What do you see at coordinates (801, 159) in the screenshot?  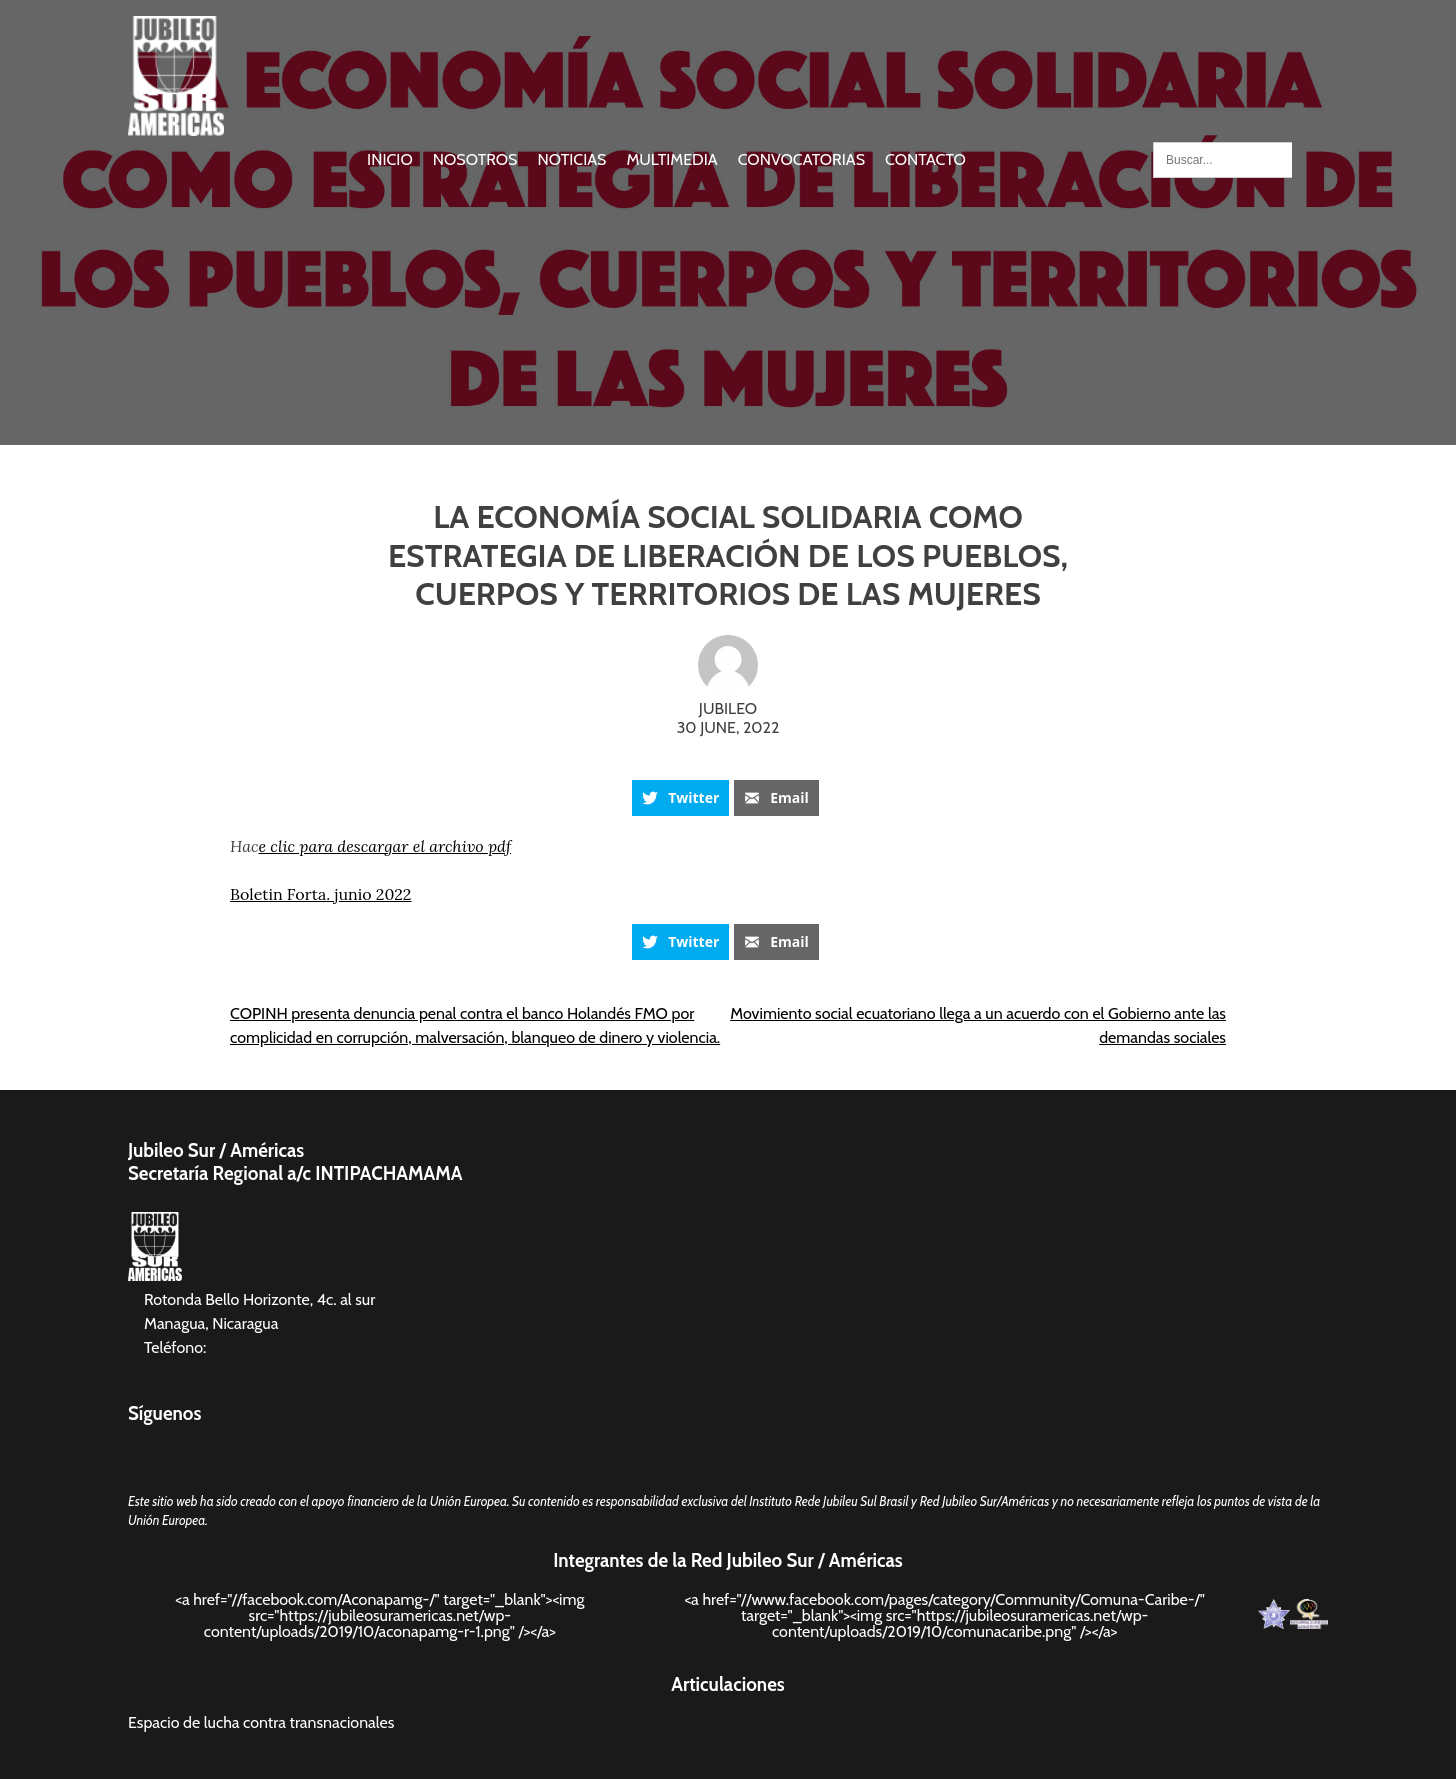 I see `Convocatorias` at bounding box center [801, 159].